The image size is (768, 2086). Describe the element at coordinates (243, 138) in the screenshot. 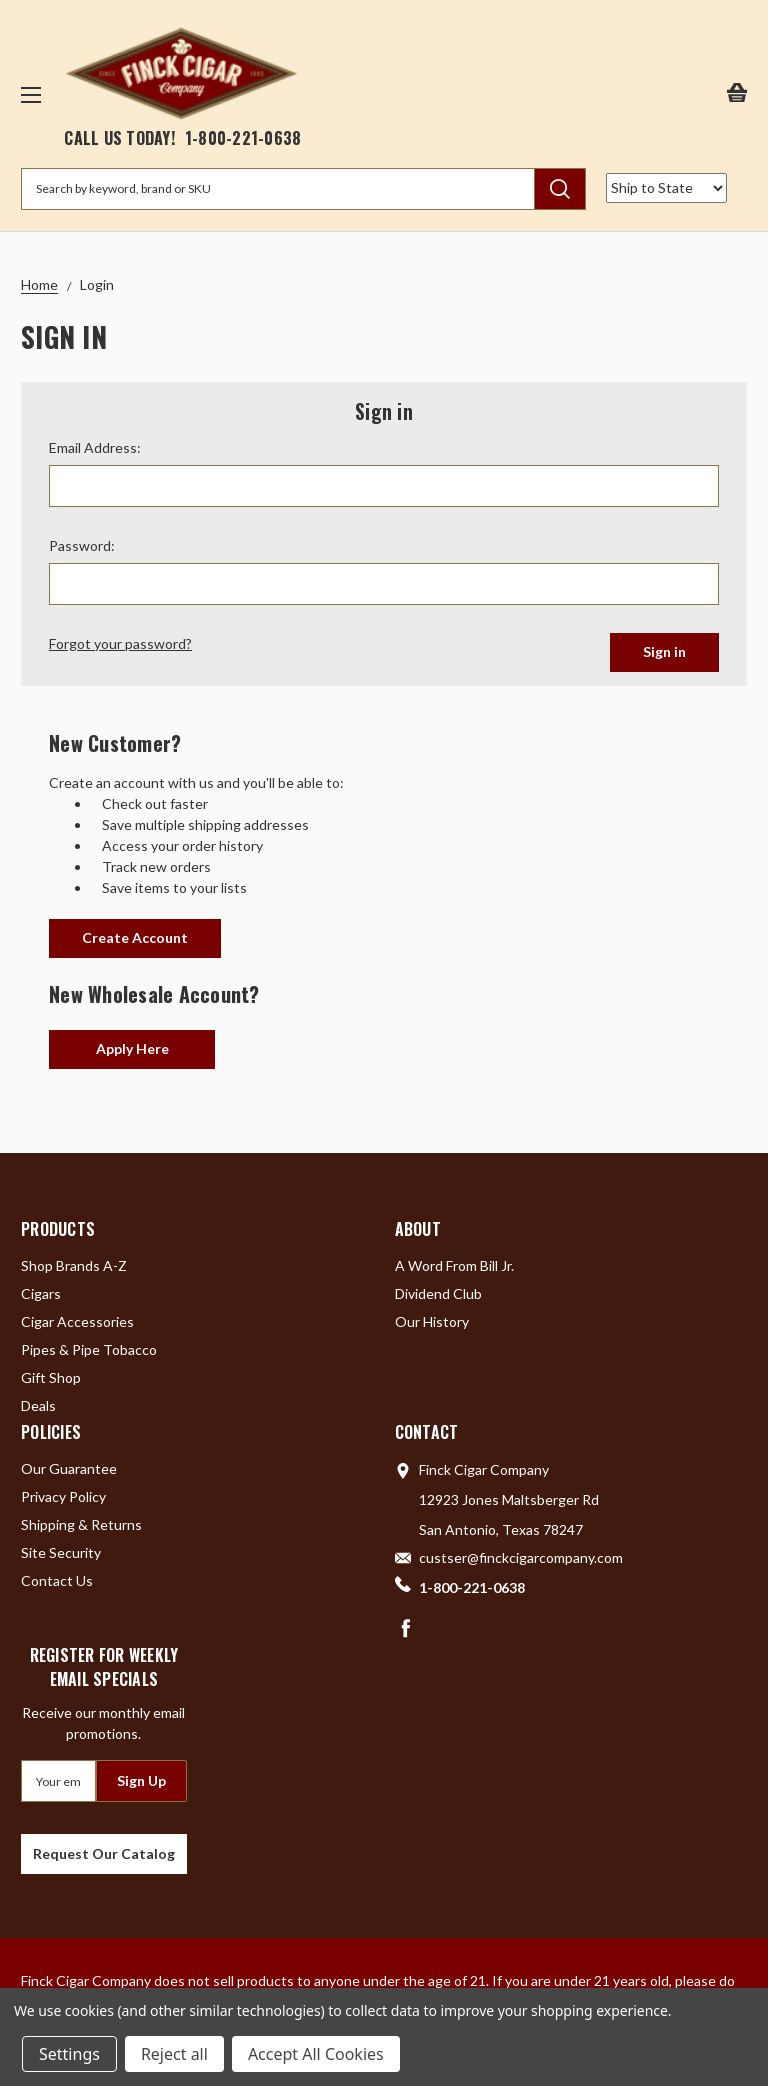

I see `1-800-221-0638` at that location.